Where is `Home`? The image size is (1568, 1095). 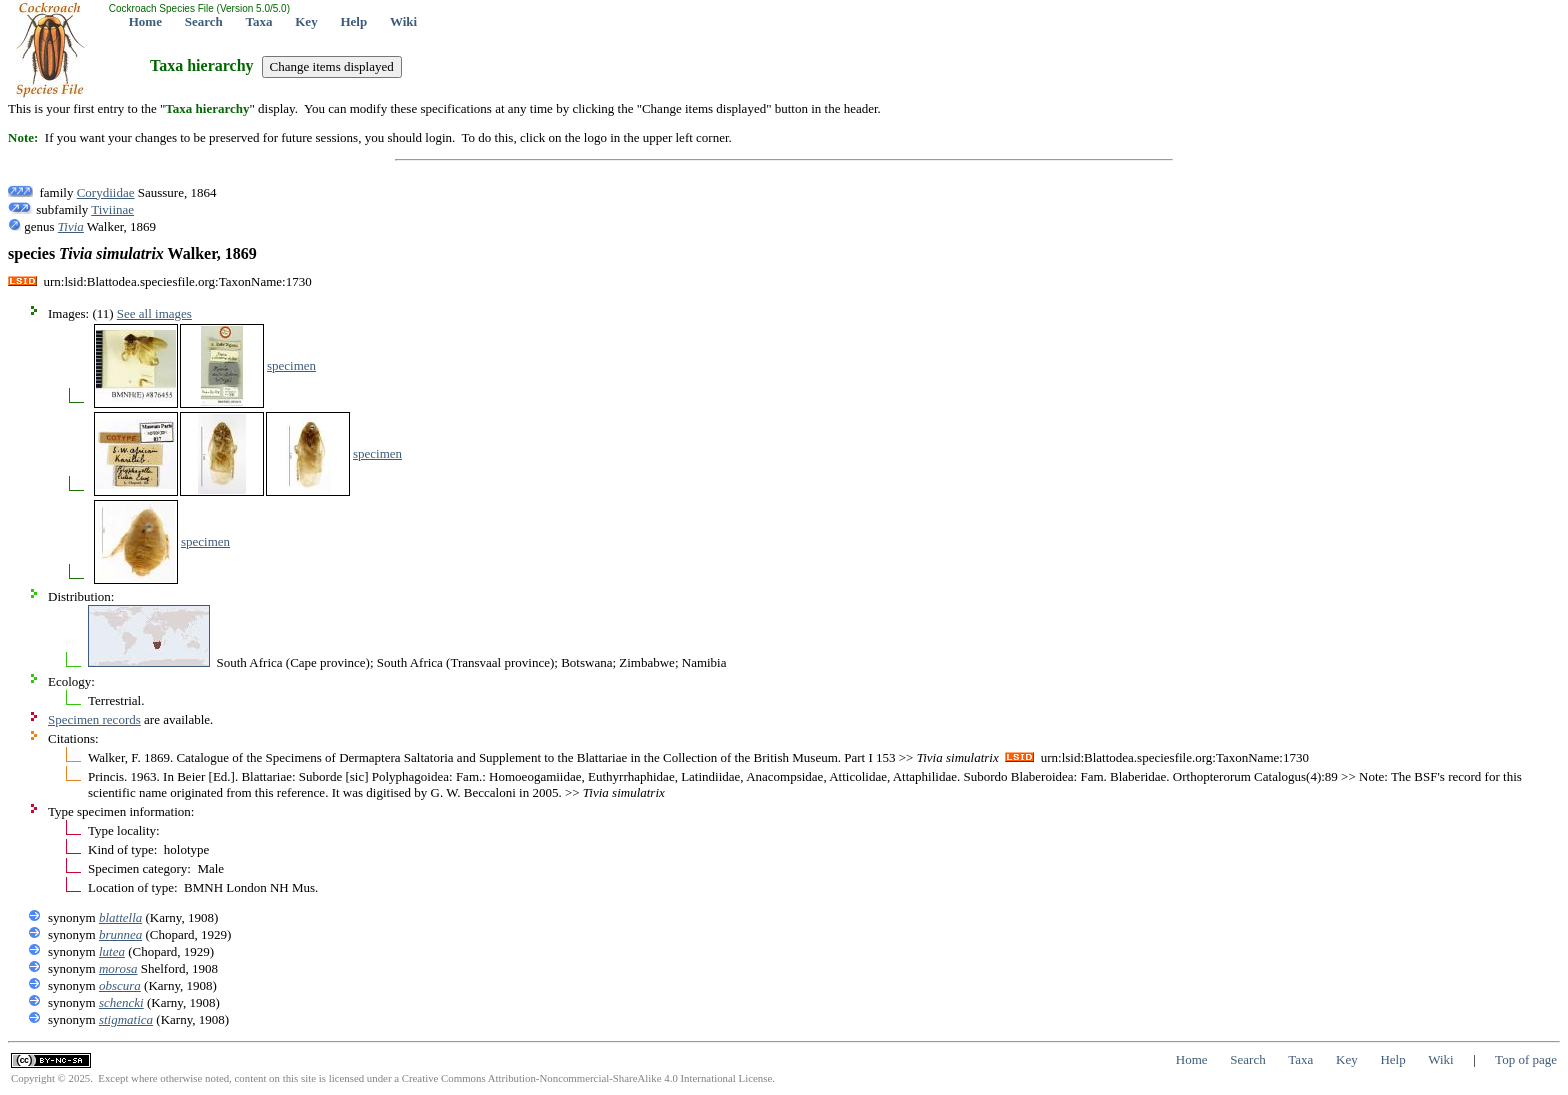
Home is located at coordinates (145, 21).